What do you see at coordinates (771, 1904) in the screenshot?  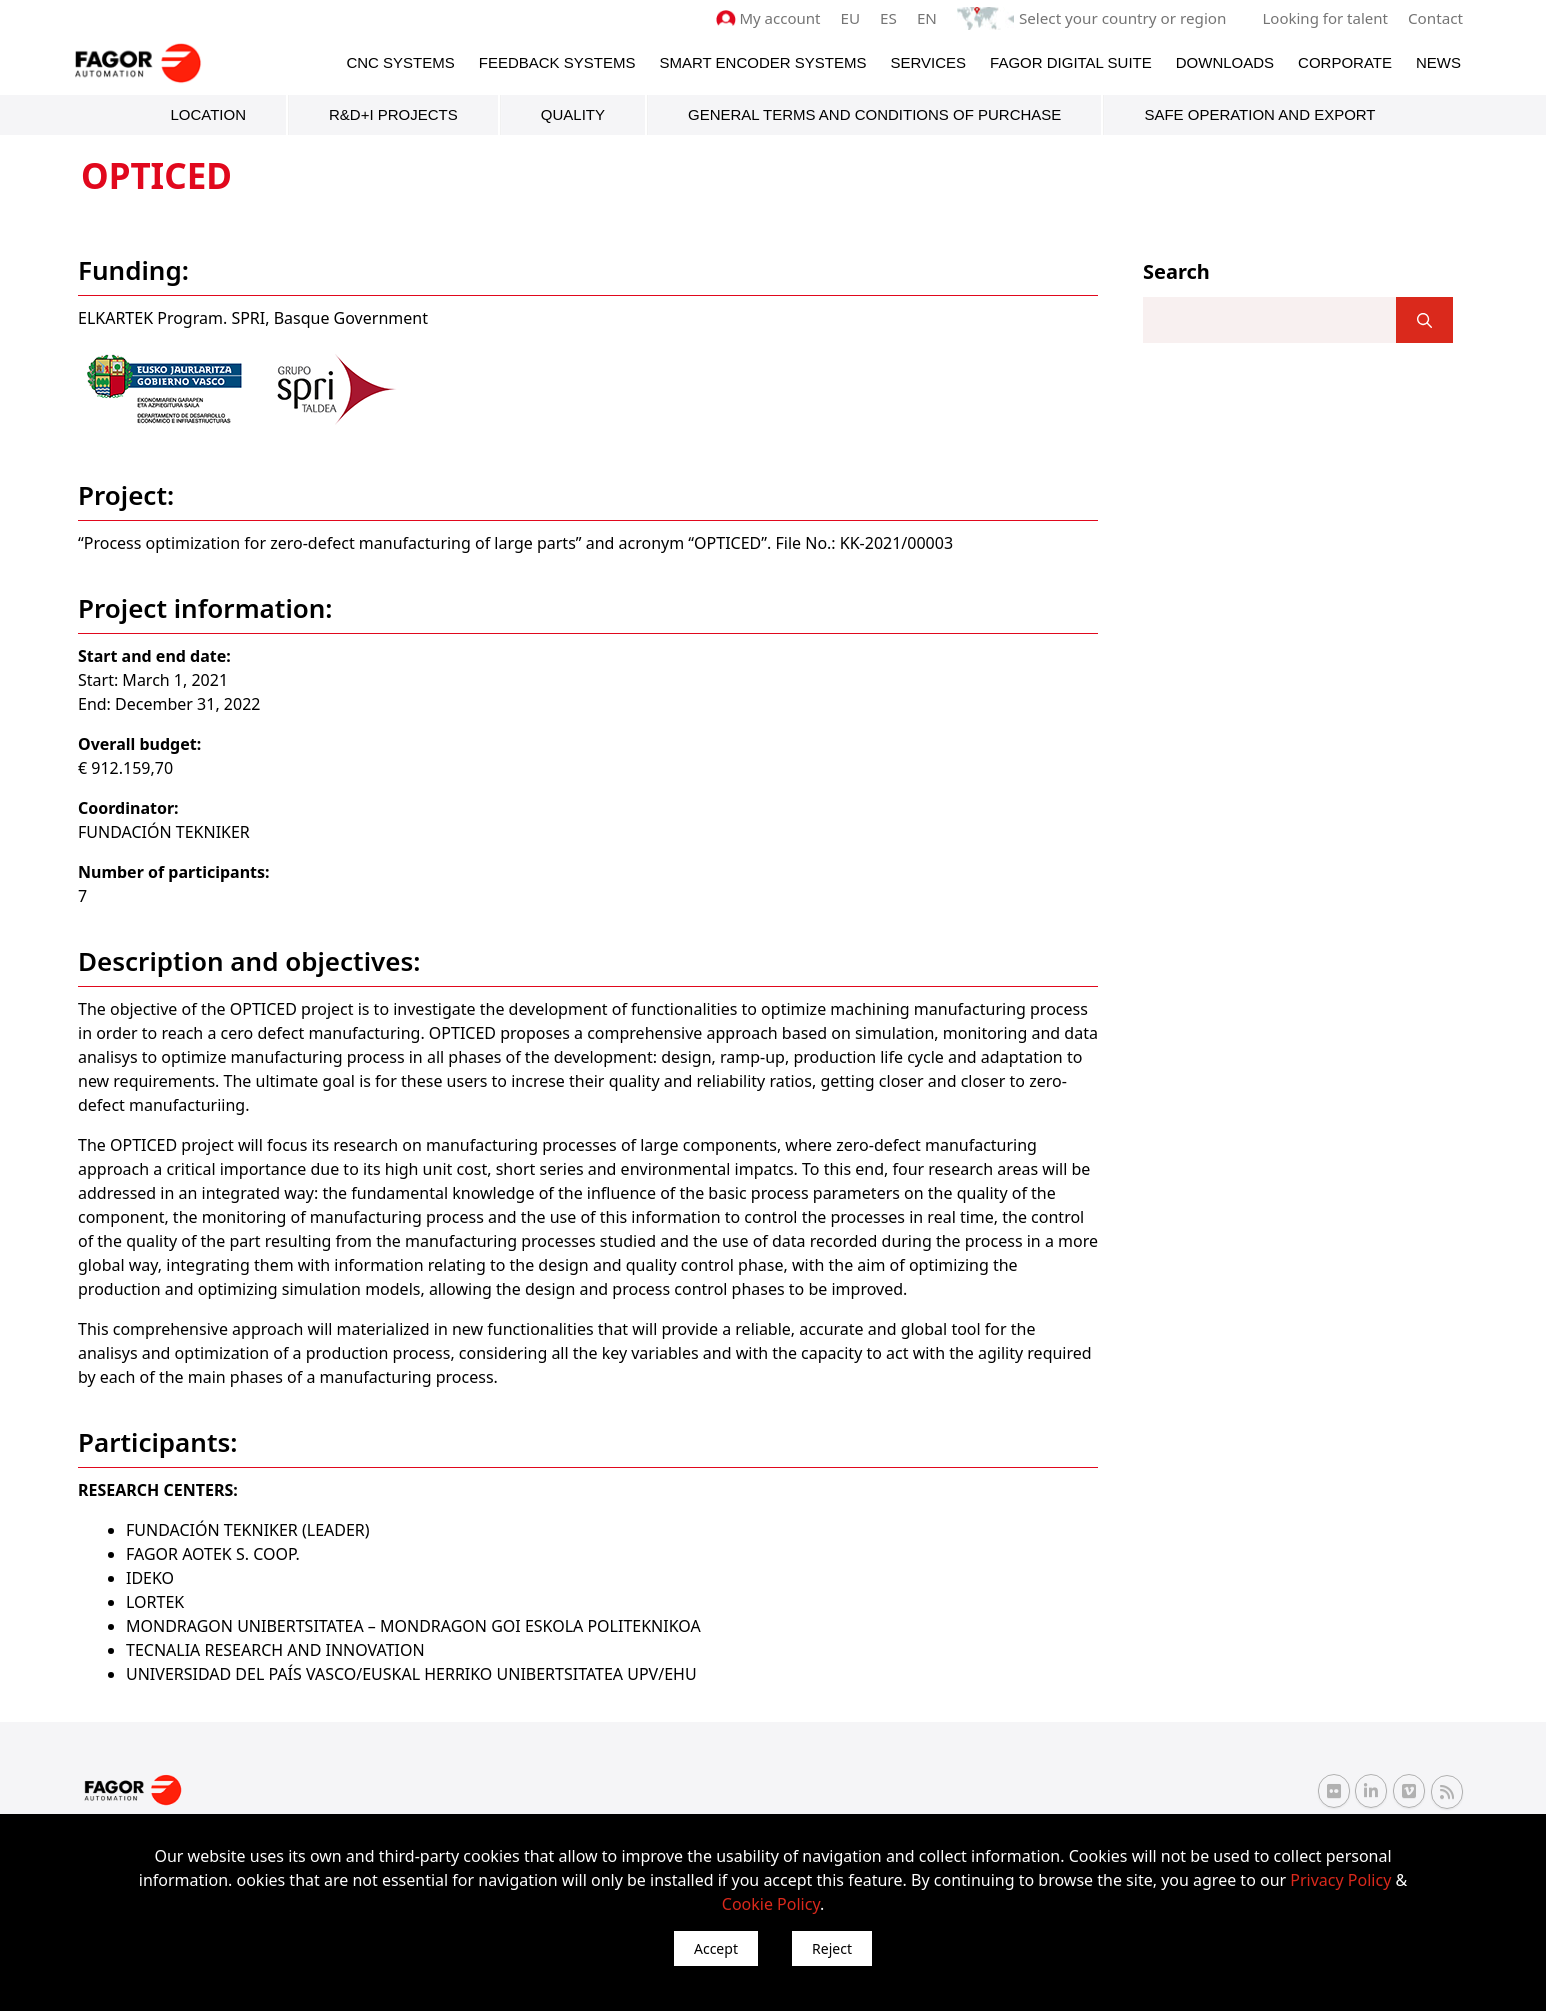 I see `Cookie Policy` at bounding box center [771, 1904].